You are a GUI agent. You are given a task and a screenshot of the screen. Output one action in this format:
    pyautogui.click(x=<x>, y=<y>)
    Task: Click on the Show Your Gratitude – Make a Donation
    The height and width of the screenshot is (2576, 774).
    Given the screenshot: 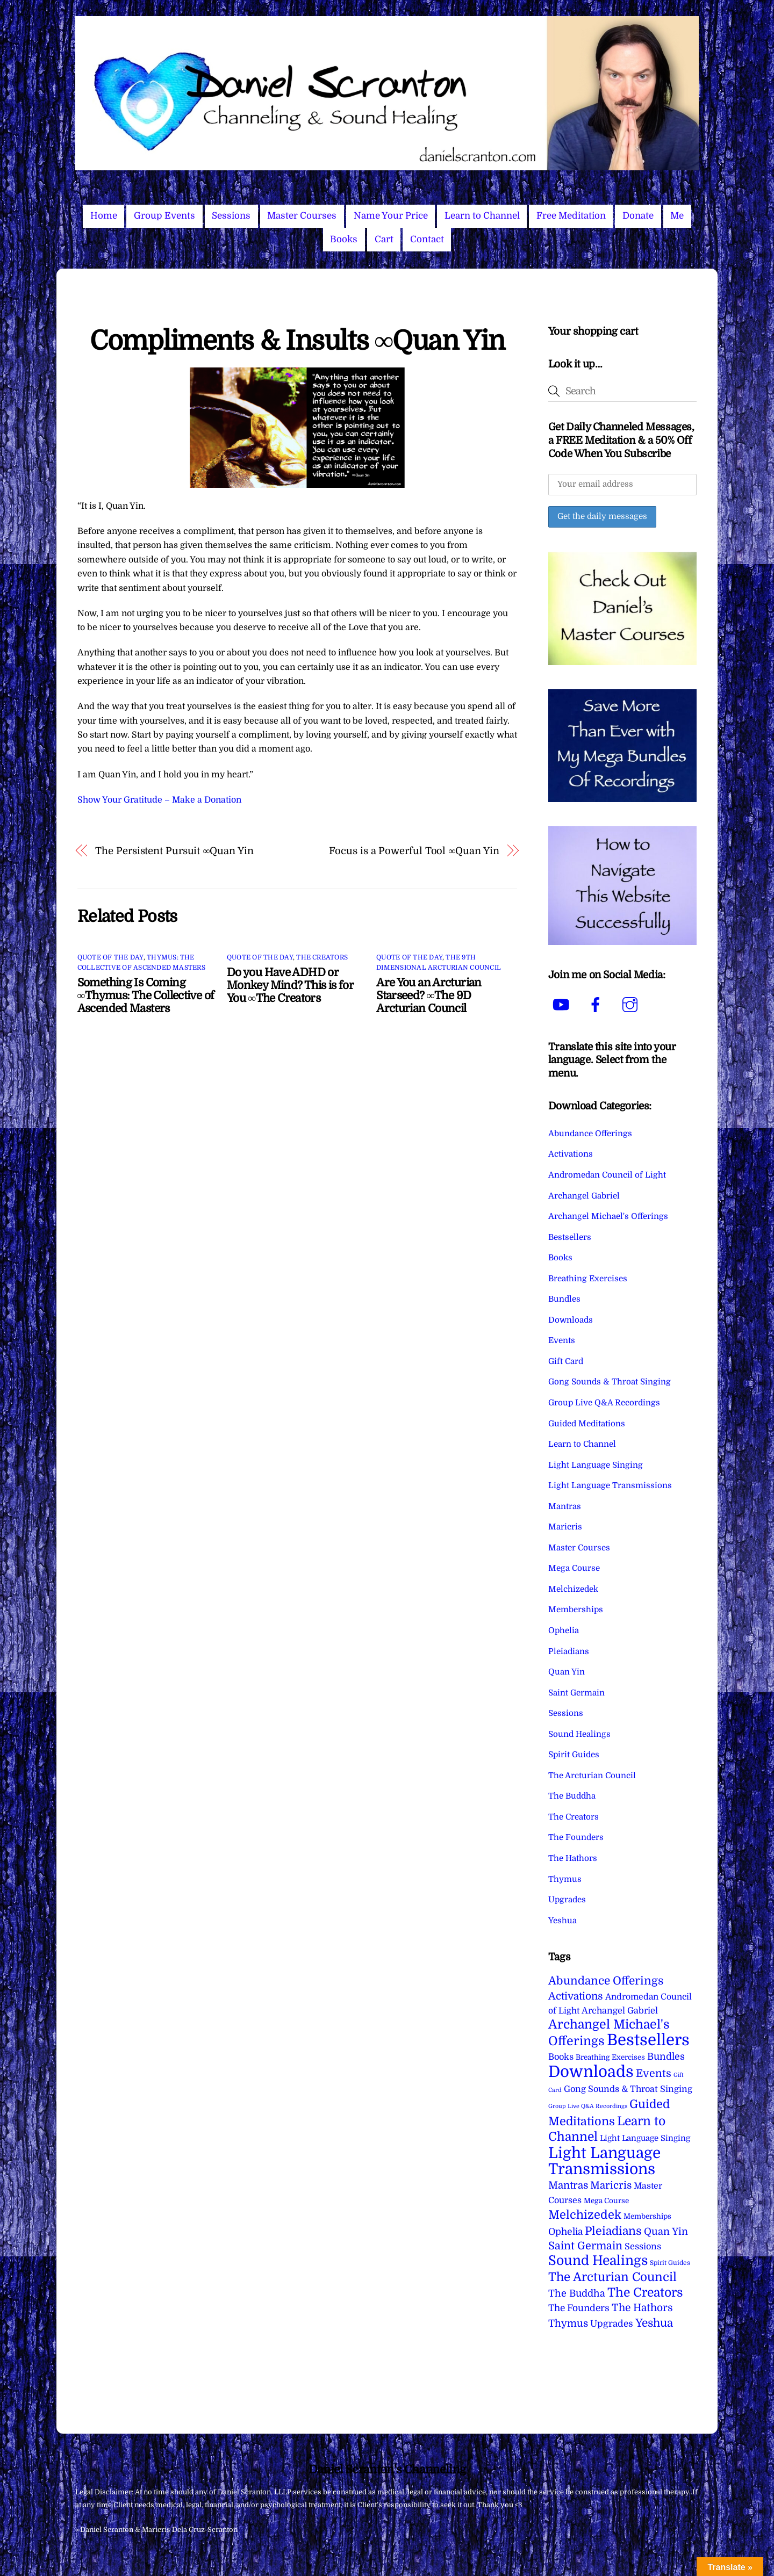 What is the action you would take?
    pyautogui.click(x=159, y=800)
    